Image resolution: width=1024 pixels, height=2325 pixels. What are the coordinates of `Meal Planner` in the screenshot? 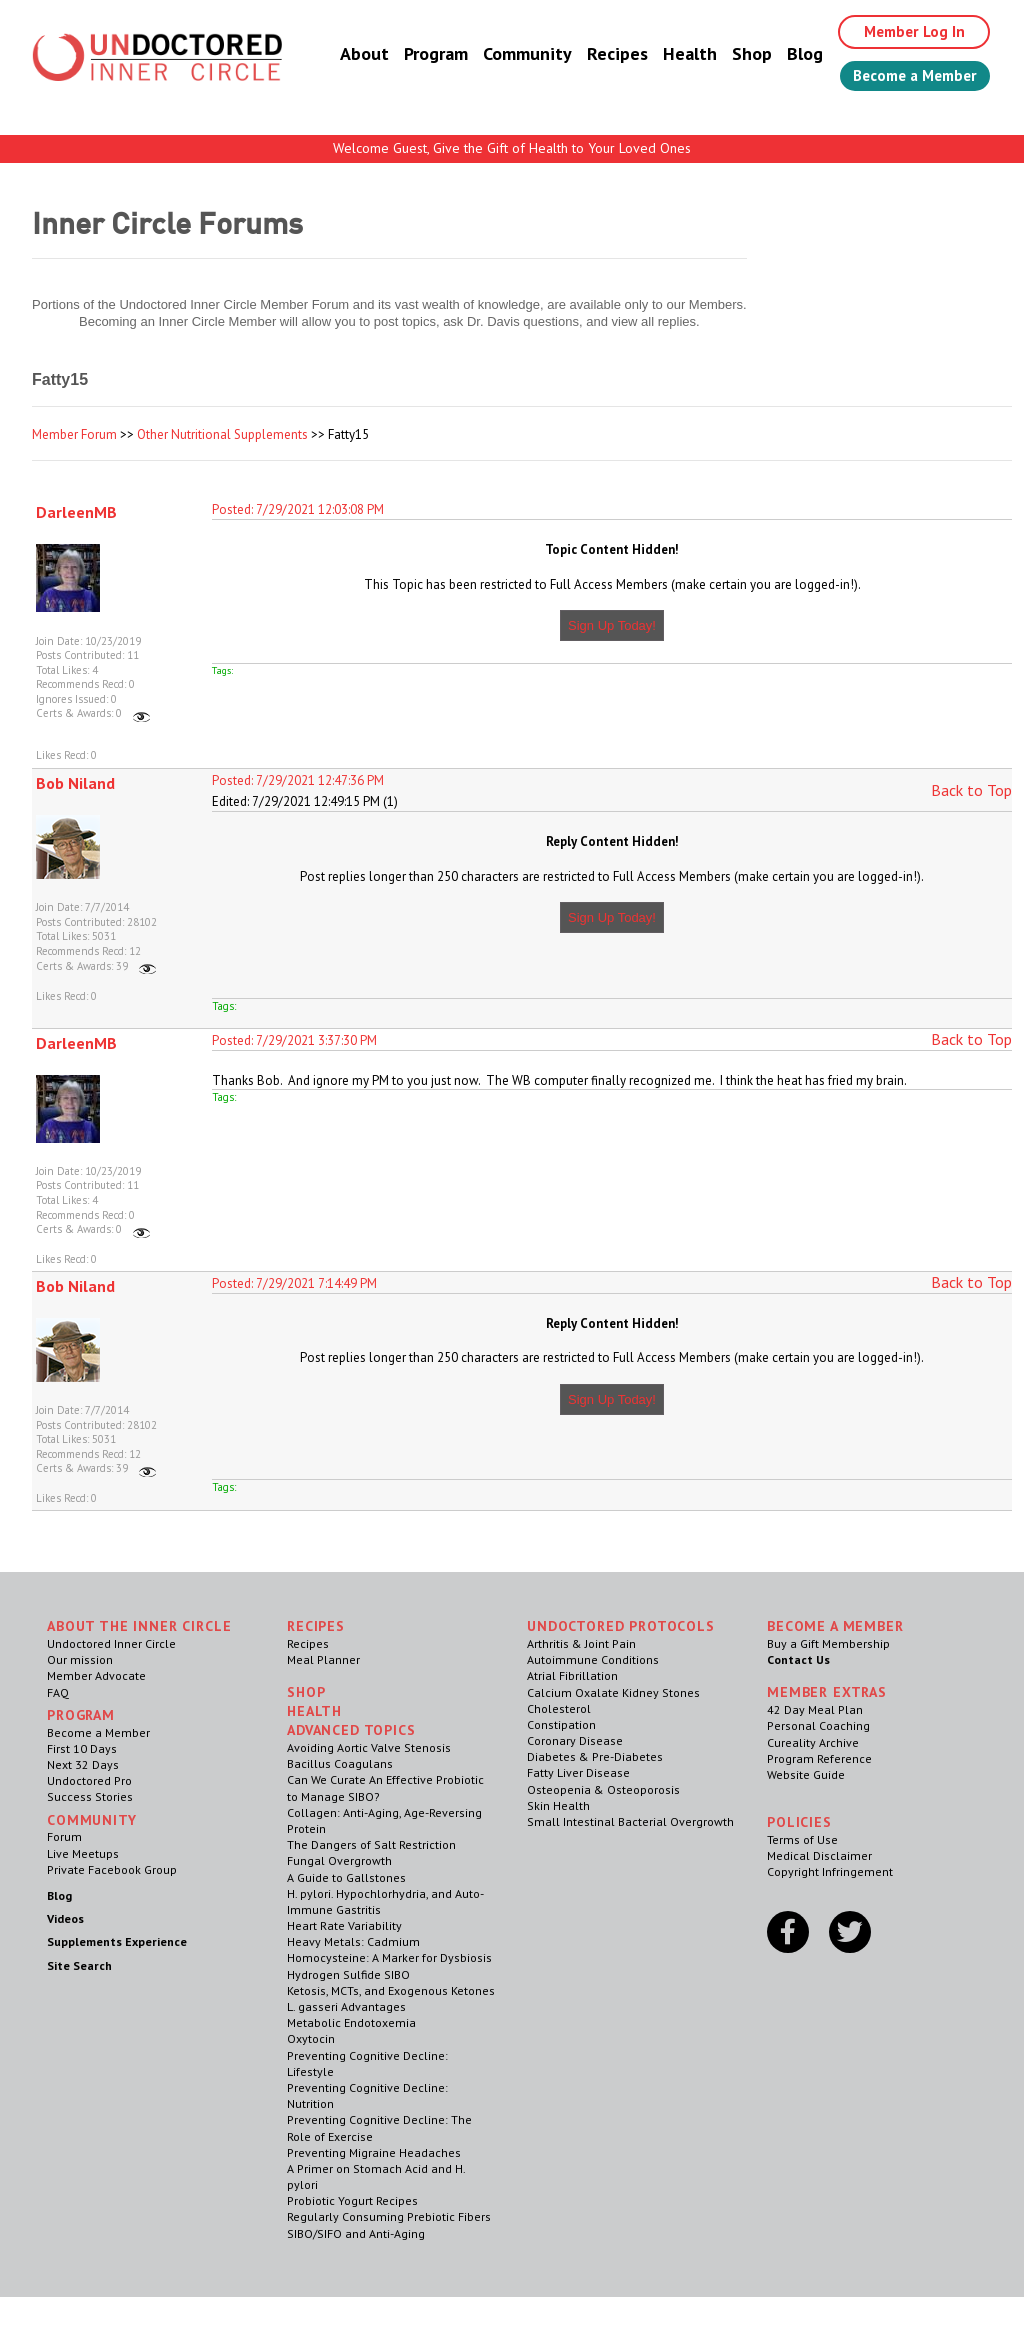 It's located at (323, 1659).